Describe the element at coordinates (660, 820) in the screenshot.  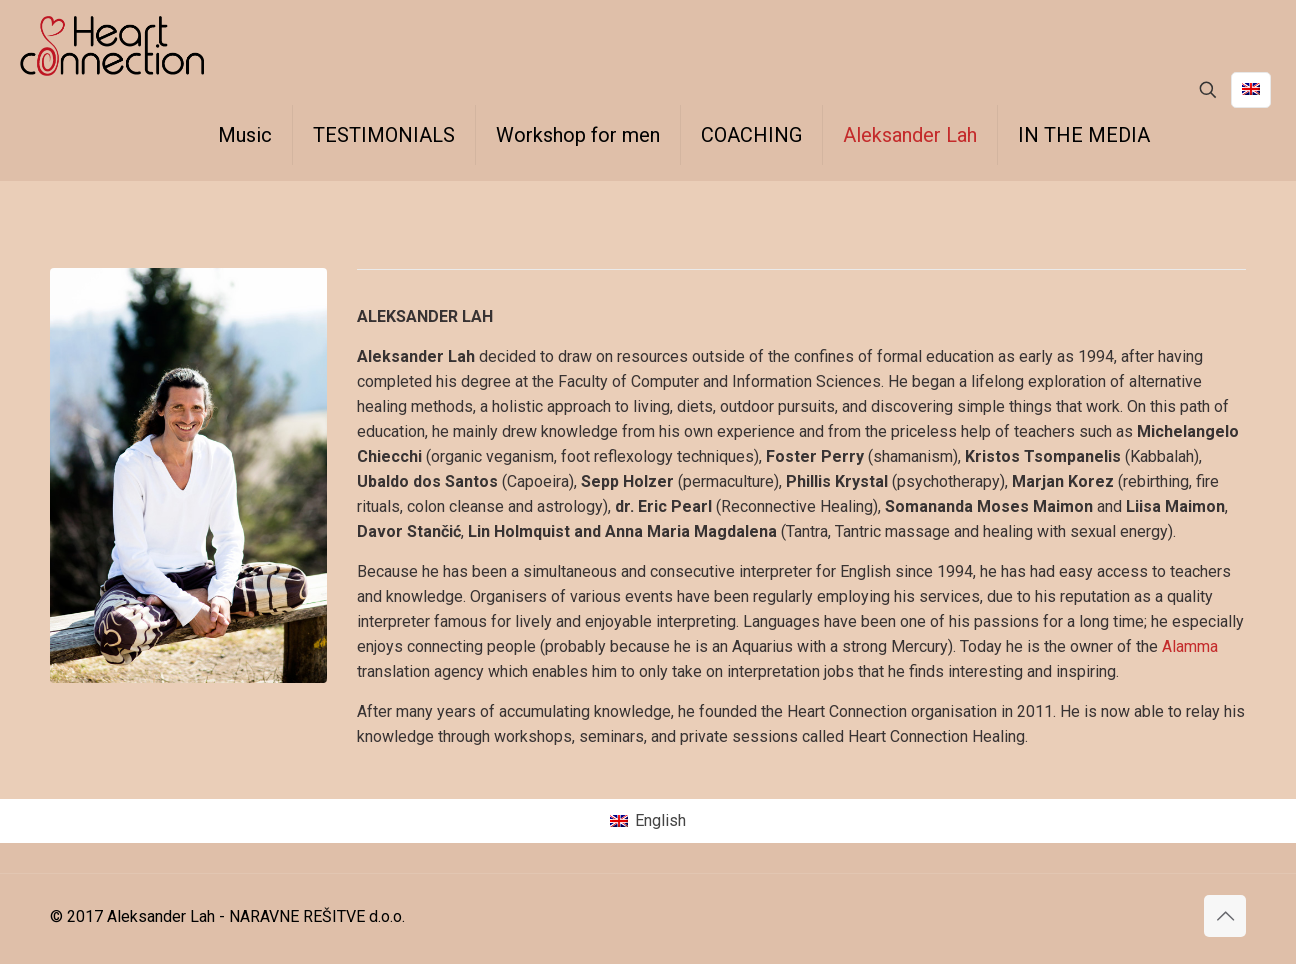
I see `English [menuitem]` at that location.